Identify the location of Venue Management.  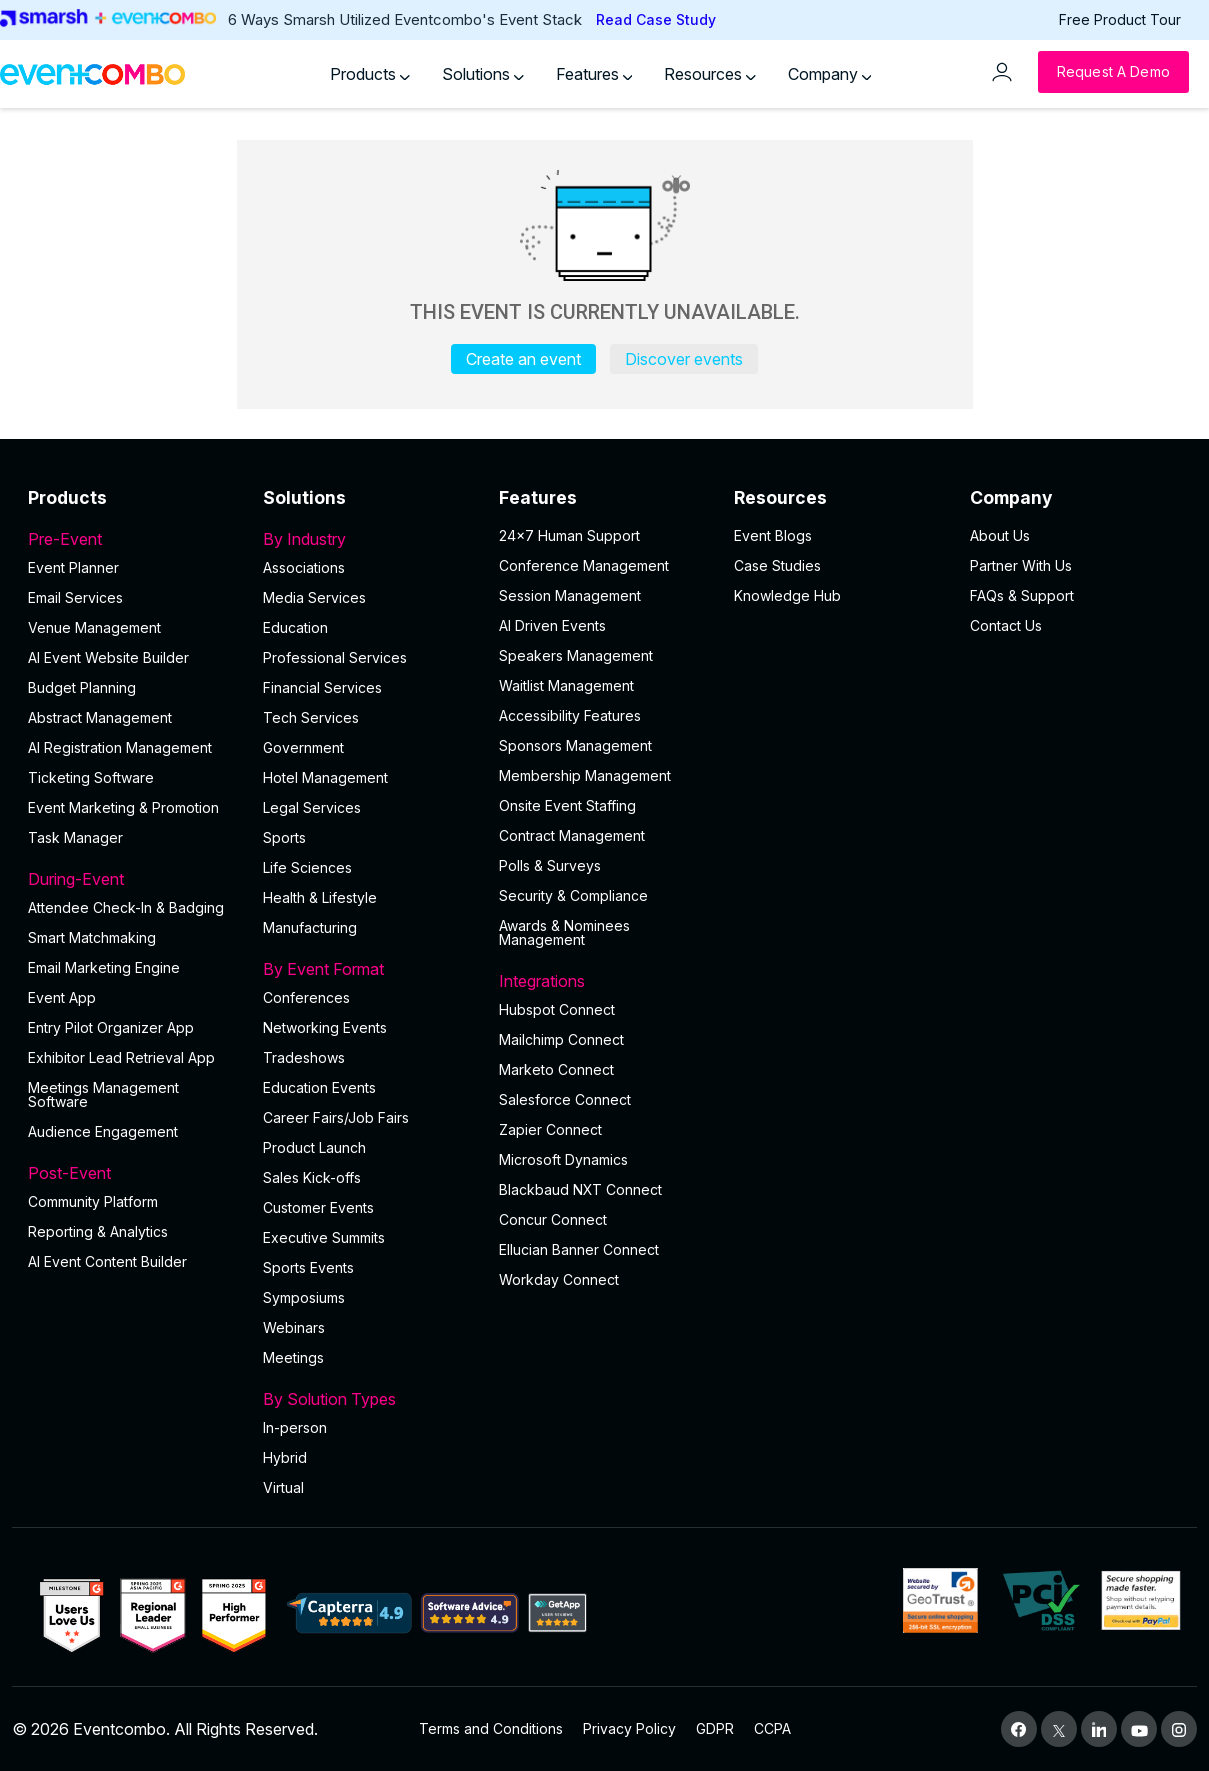
(94, 627).